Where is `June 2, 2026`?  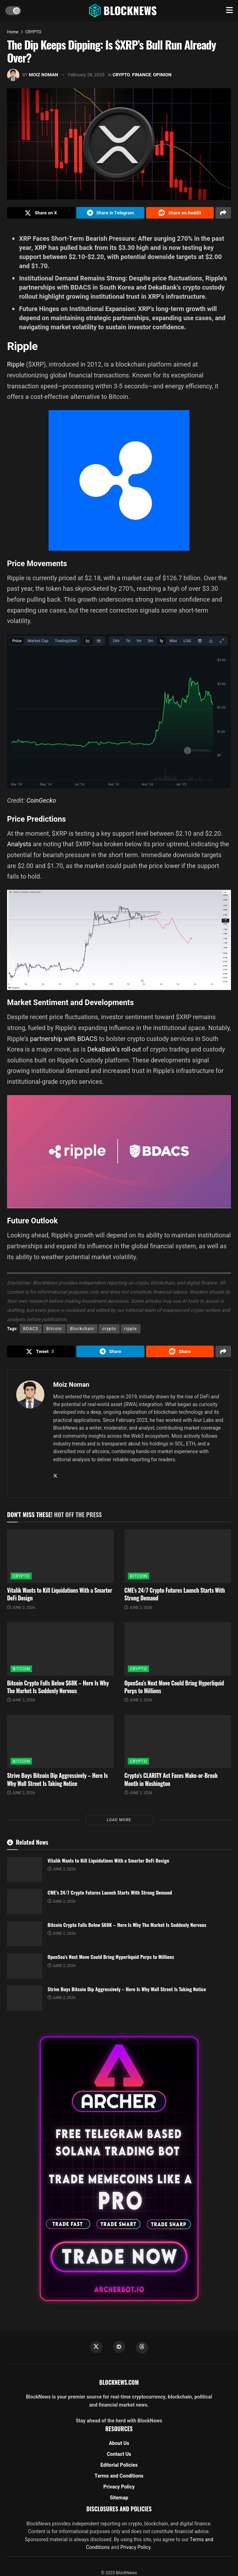 June 2, 2026 is located at coordinates (21, 1611).